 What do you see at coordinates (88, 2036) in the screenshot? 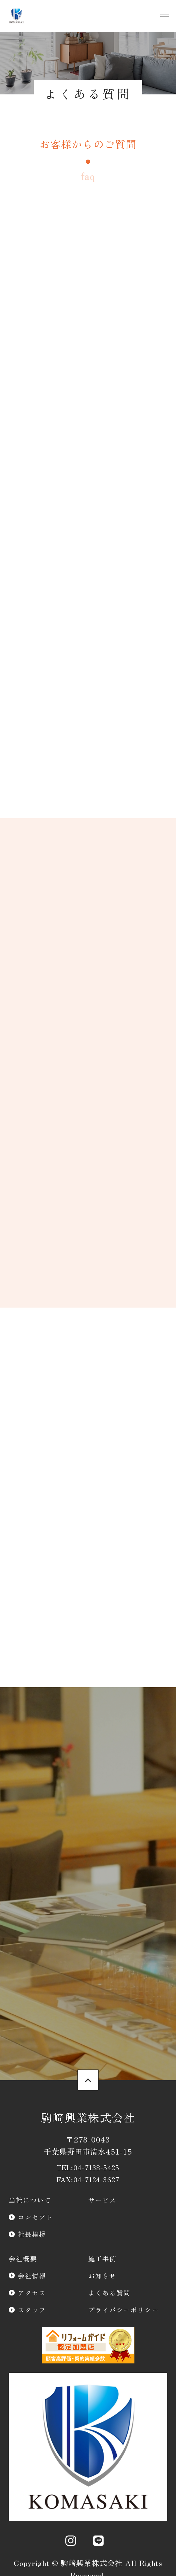
I see `スタッフのご紹介` at bounding box center [88, 2036].